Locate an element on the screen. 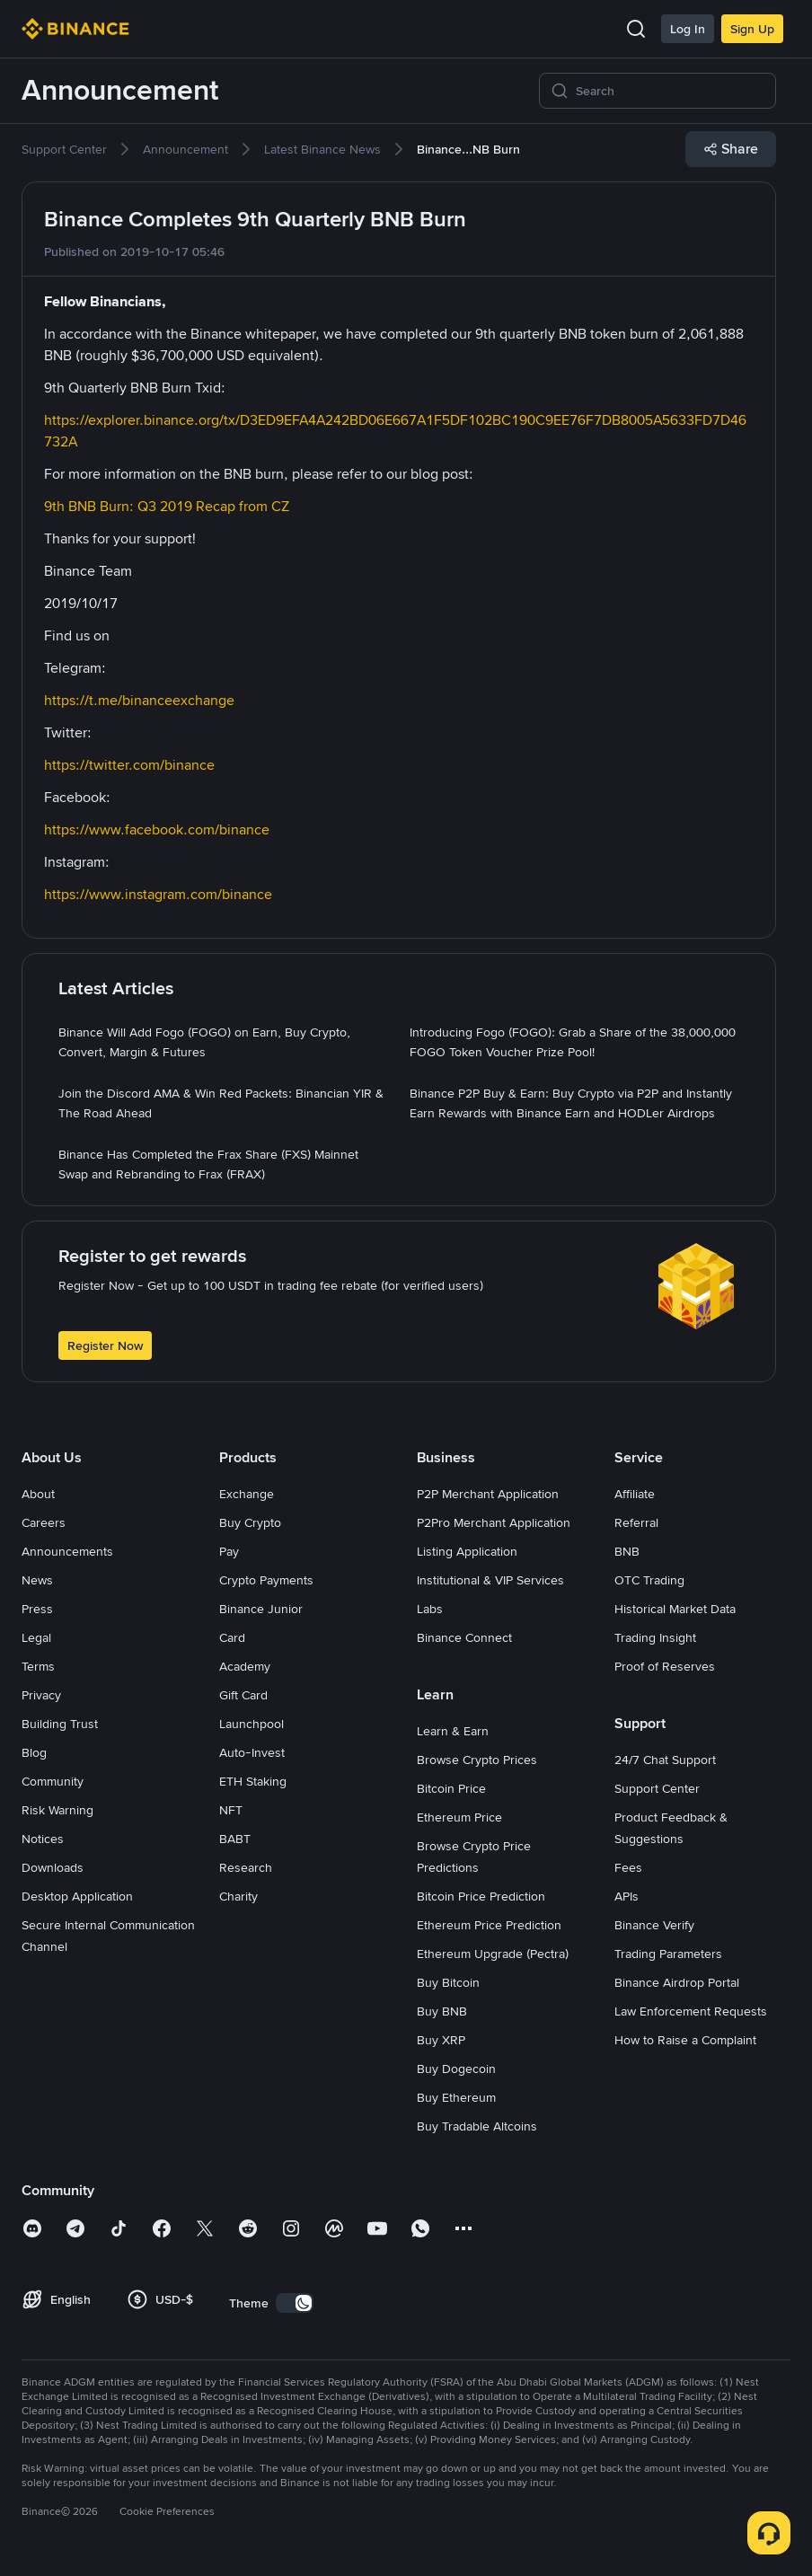  Pay is located at coordinates (229, 1551).